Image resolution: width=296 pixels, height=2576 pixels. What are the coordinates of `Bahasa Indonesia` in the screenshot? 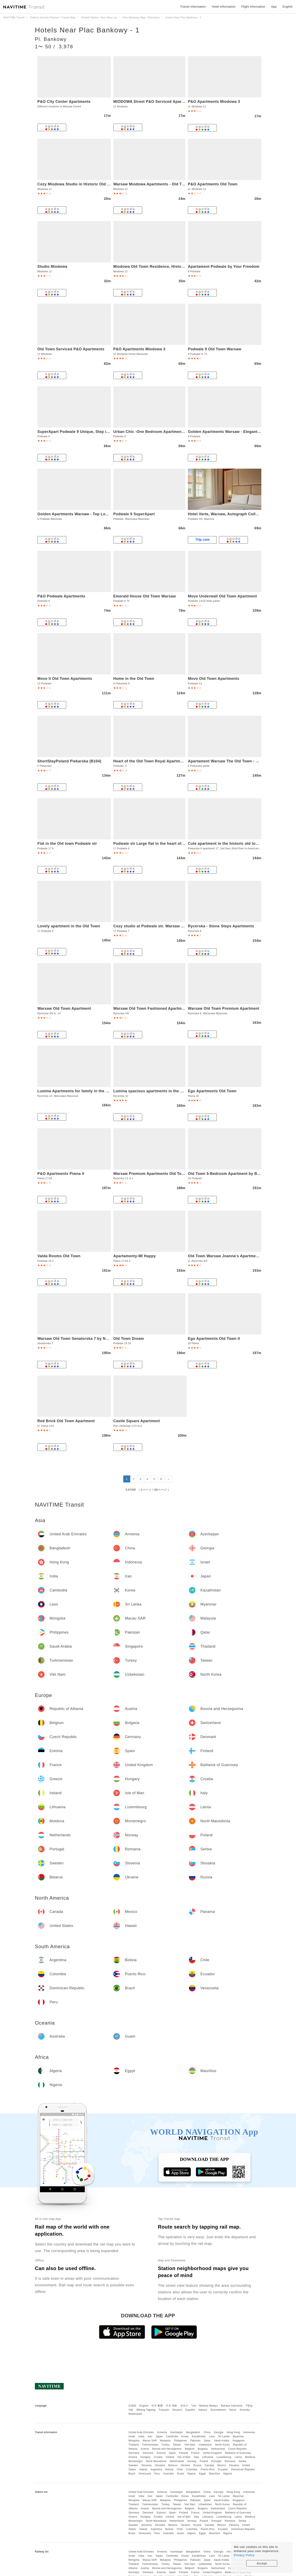 It's located at (232, 2405).